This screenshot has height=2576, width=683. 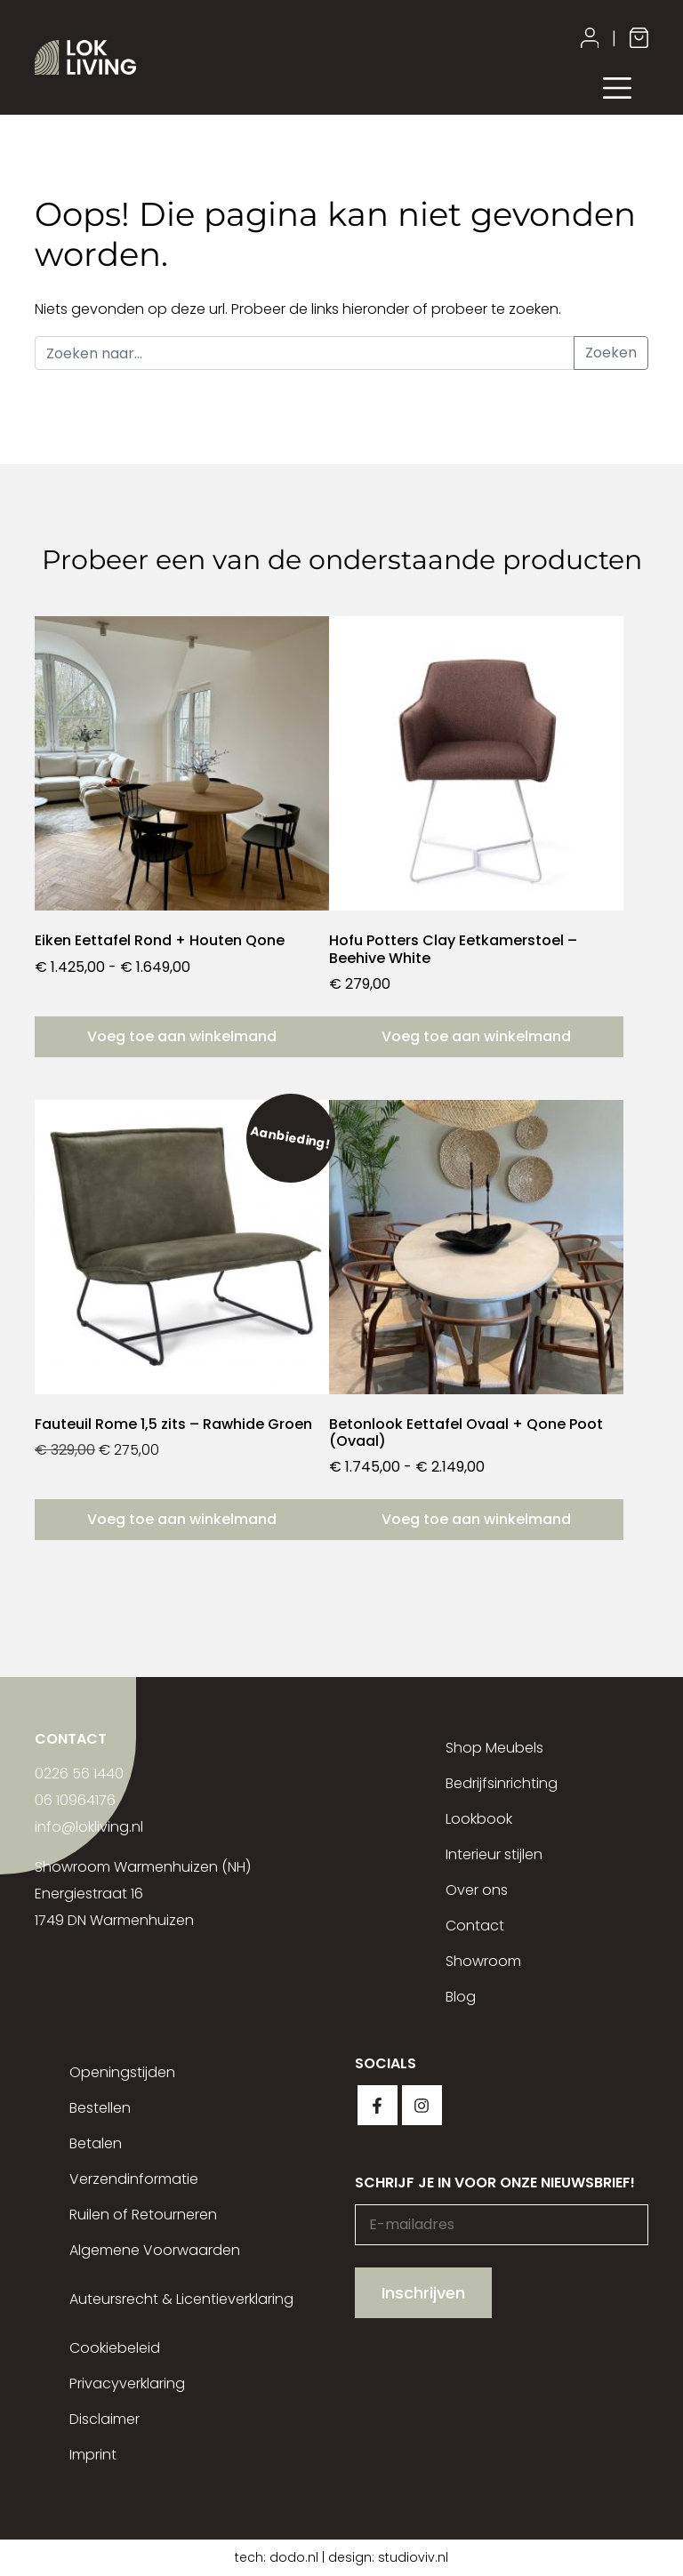 What do you see at coordinates (479, 1819) in the screenshot?
I see `Lookbook` at bounding box center [479, 1819].